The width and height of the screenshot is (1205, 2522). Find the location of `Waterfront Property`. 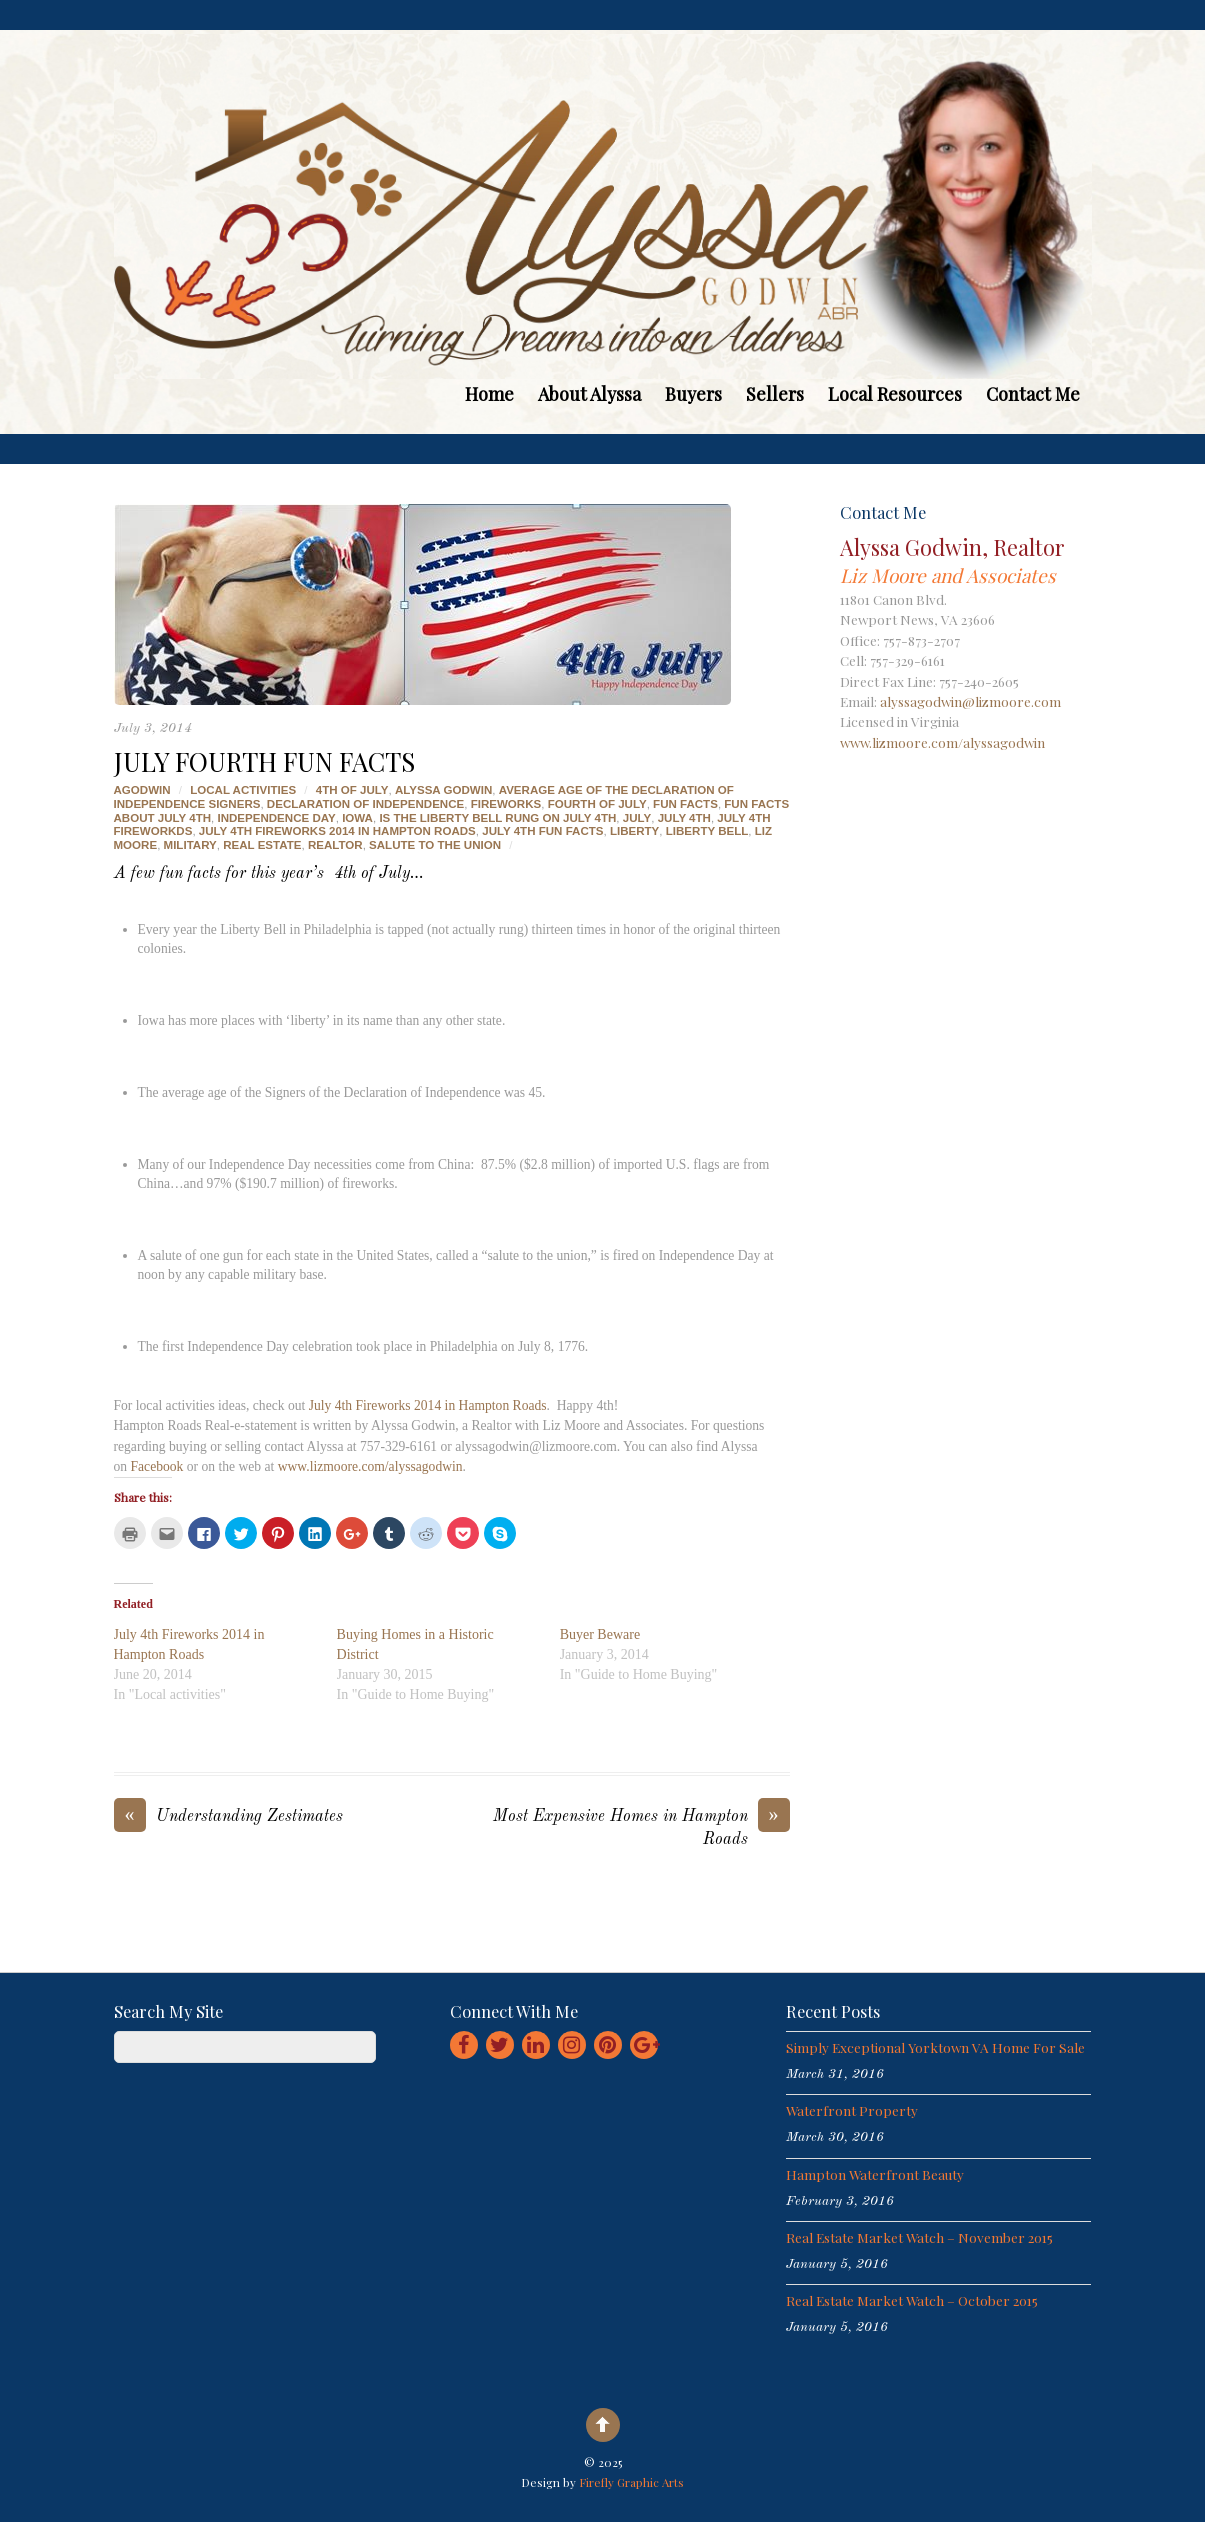

Waterfront Property is located at coordinates (852, 2110).